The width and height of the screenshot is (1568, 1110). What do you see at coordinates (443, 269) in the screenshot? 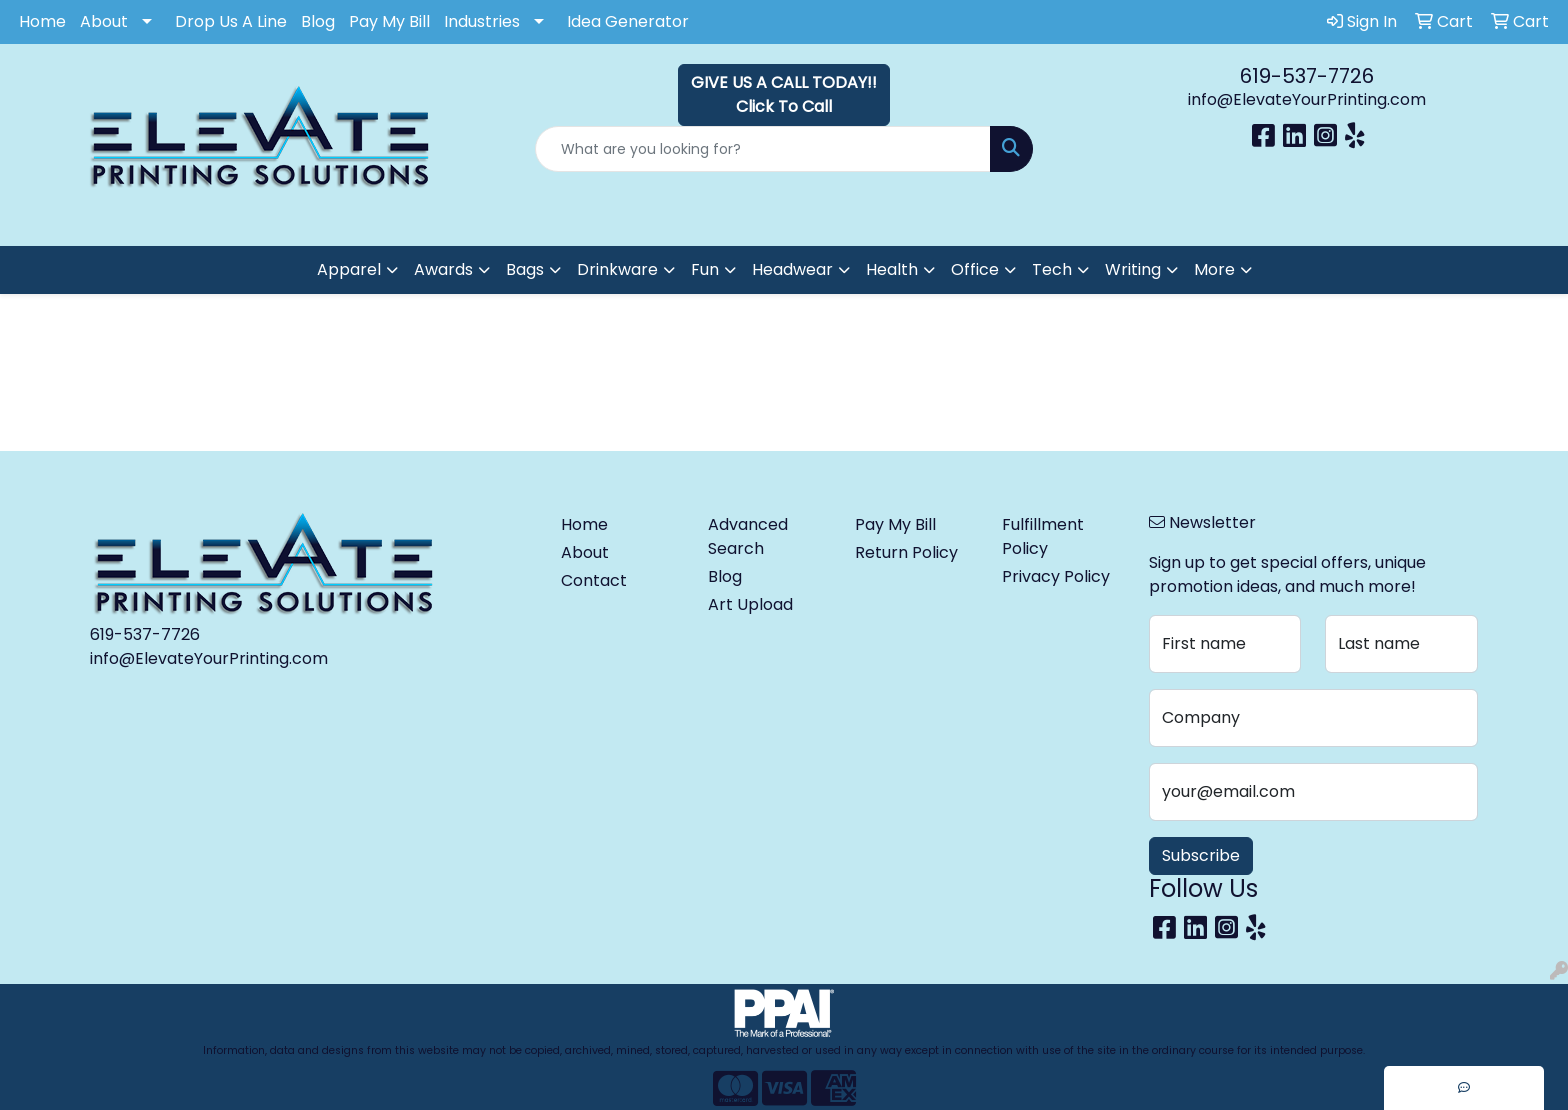
I see `Awards [button]` at bounding box center [443, 269].